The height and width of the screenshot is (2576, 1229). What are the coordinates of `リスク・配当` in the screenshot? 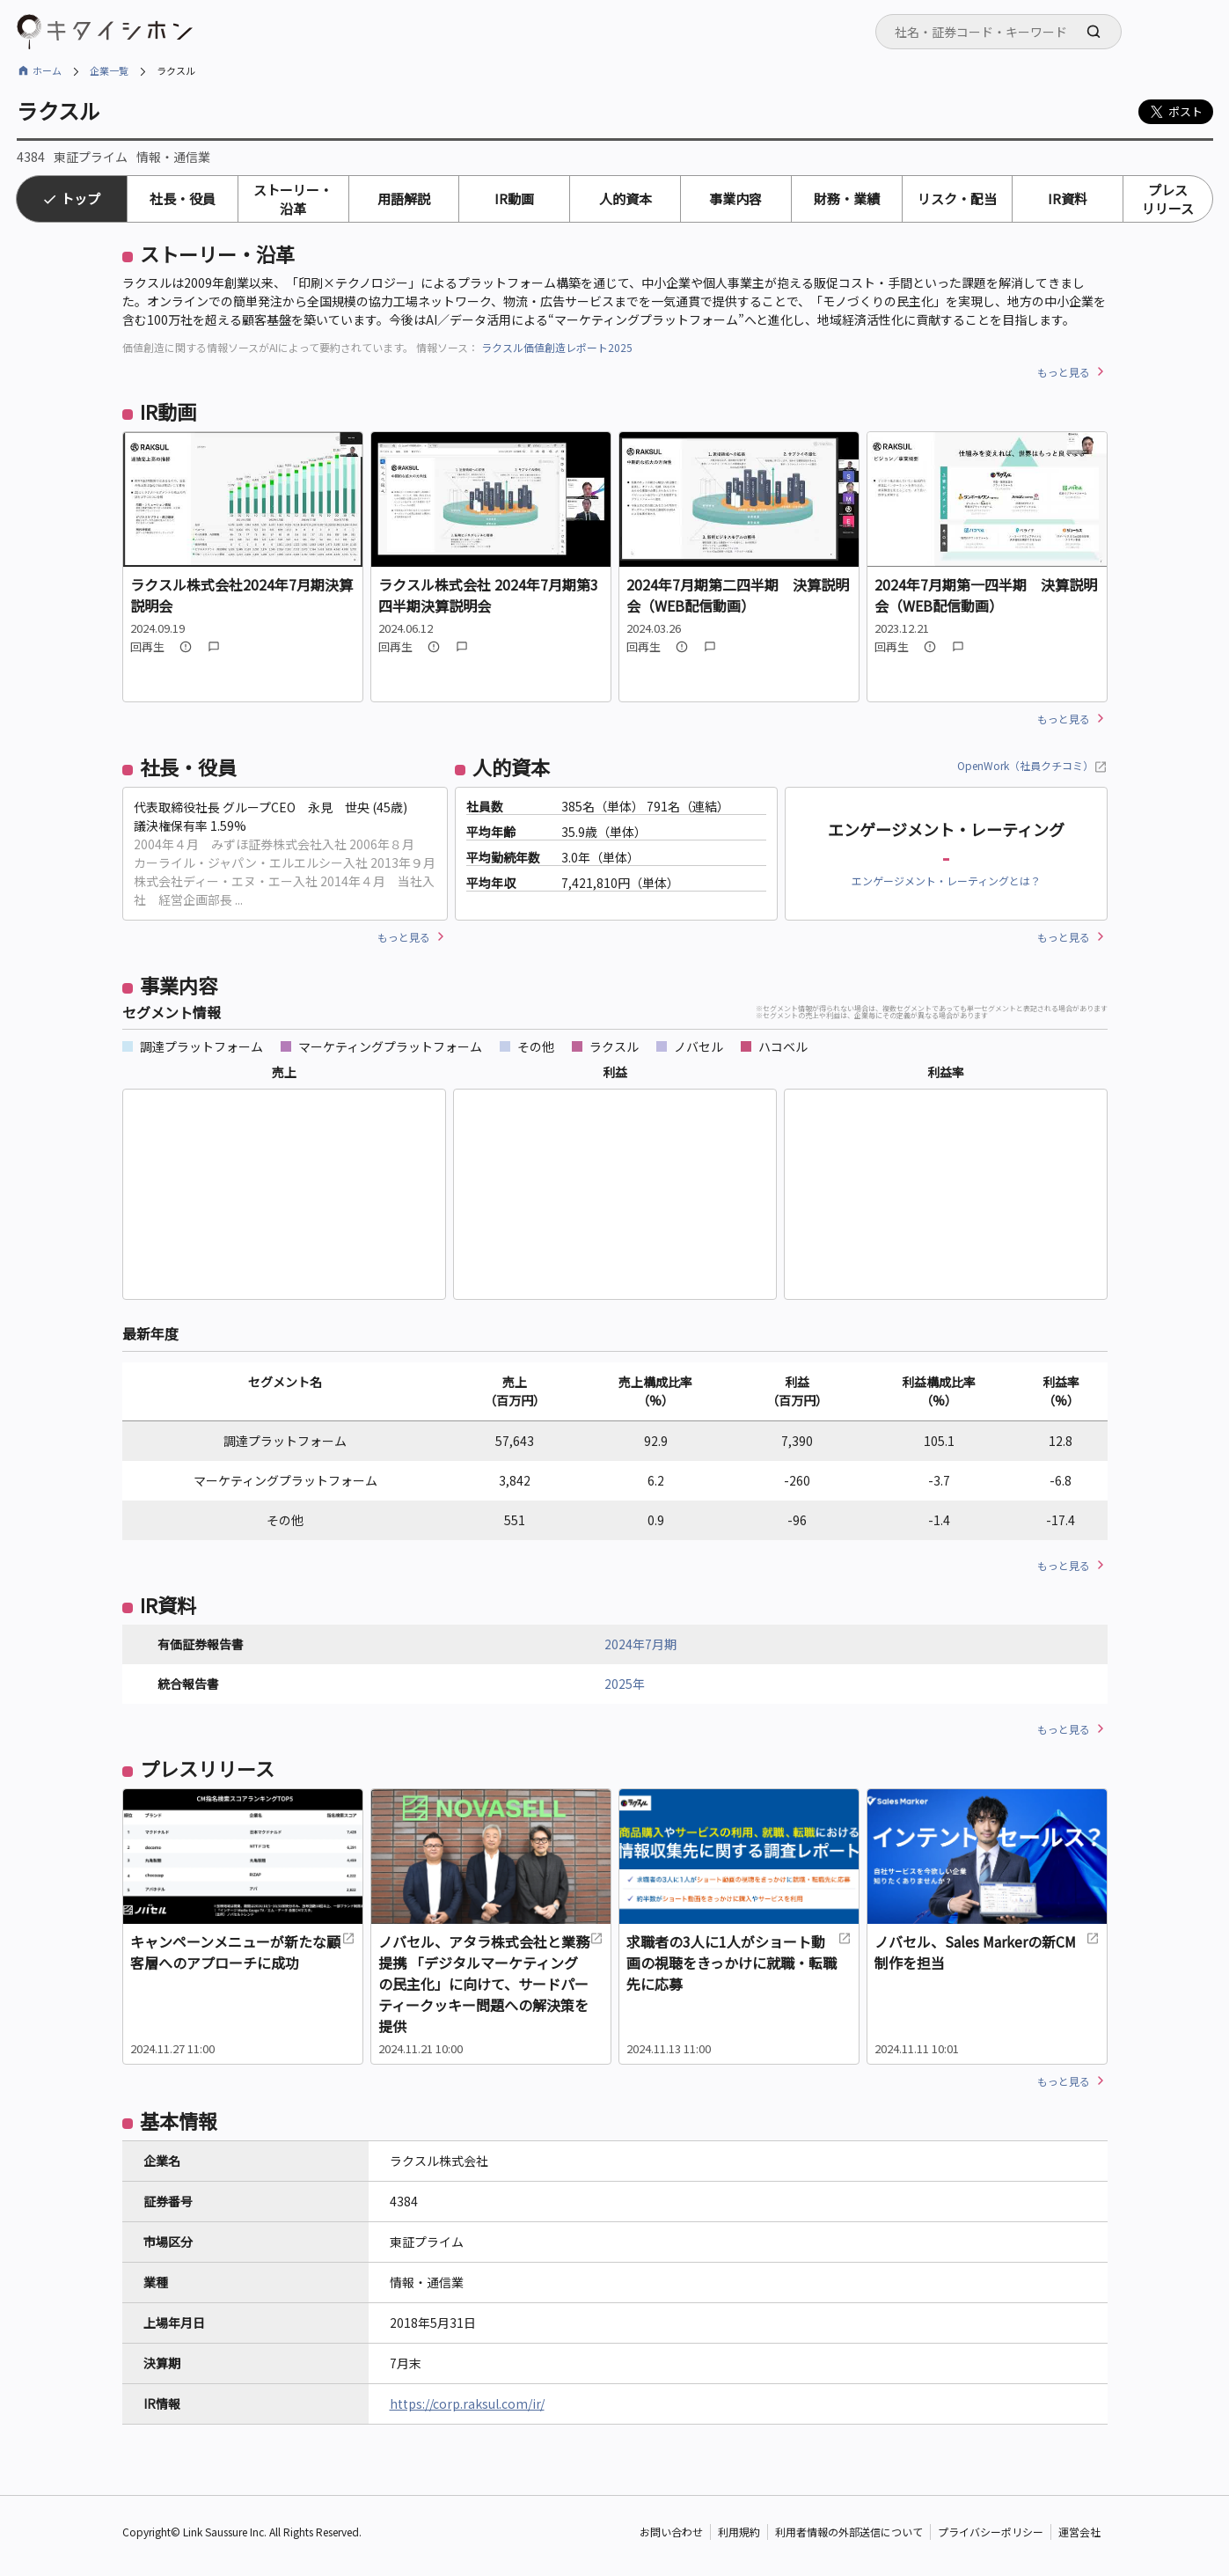 It's located at (957, 198).